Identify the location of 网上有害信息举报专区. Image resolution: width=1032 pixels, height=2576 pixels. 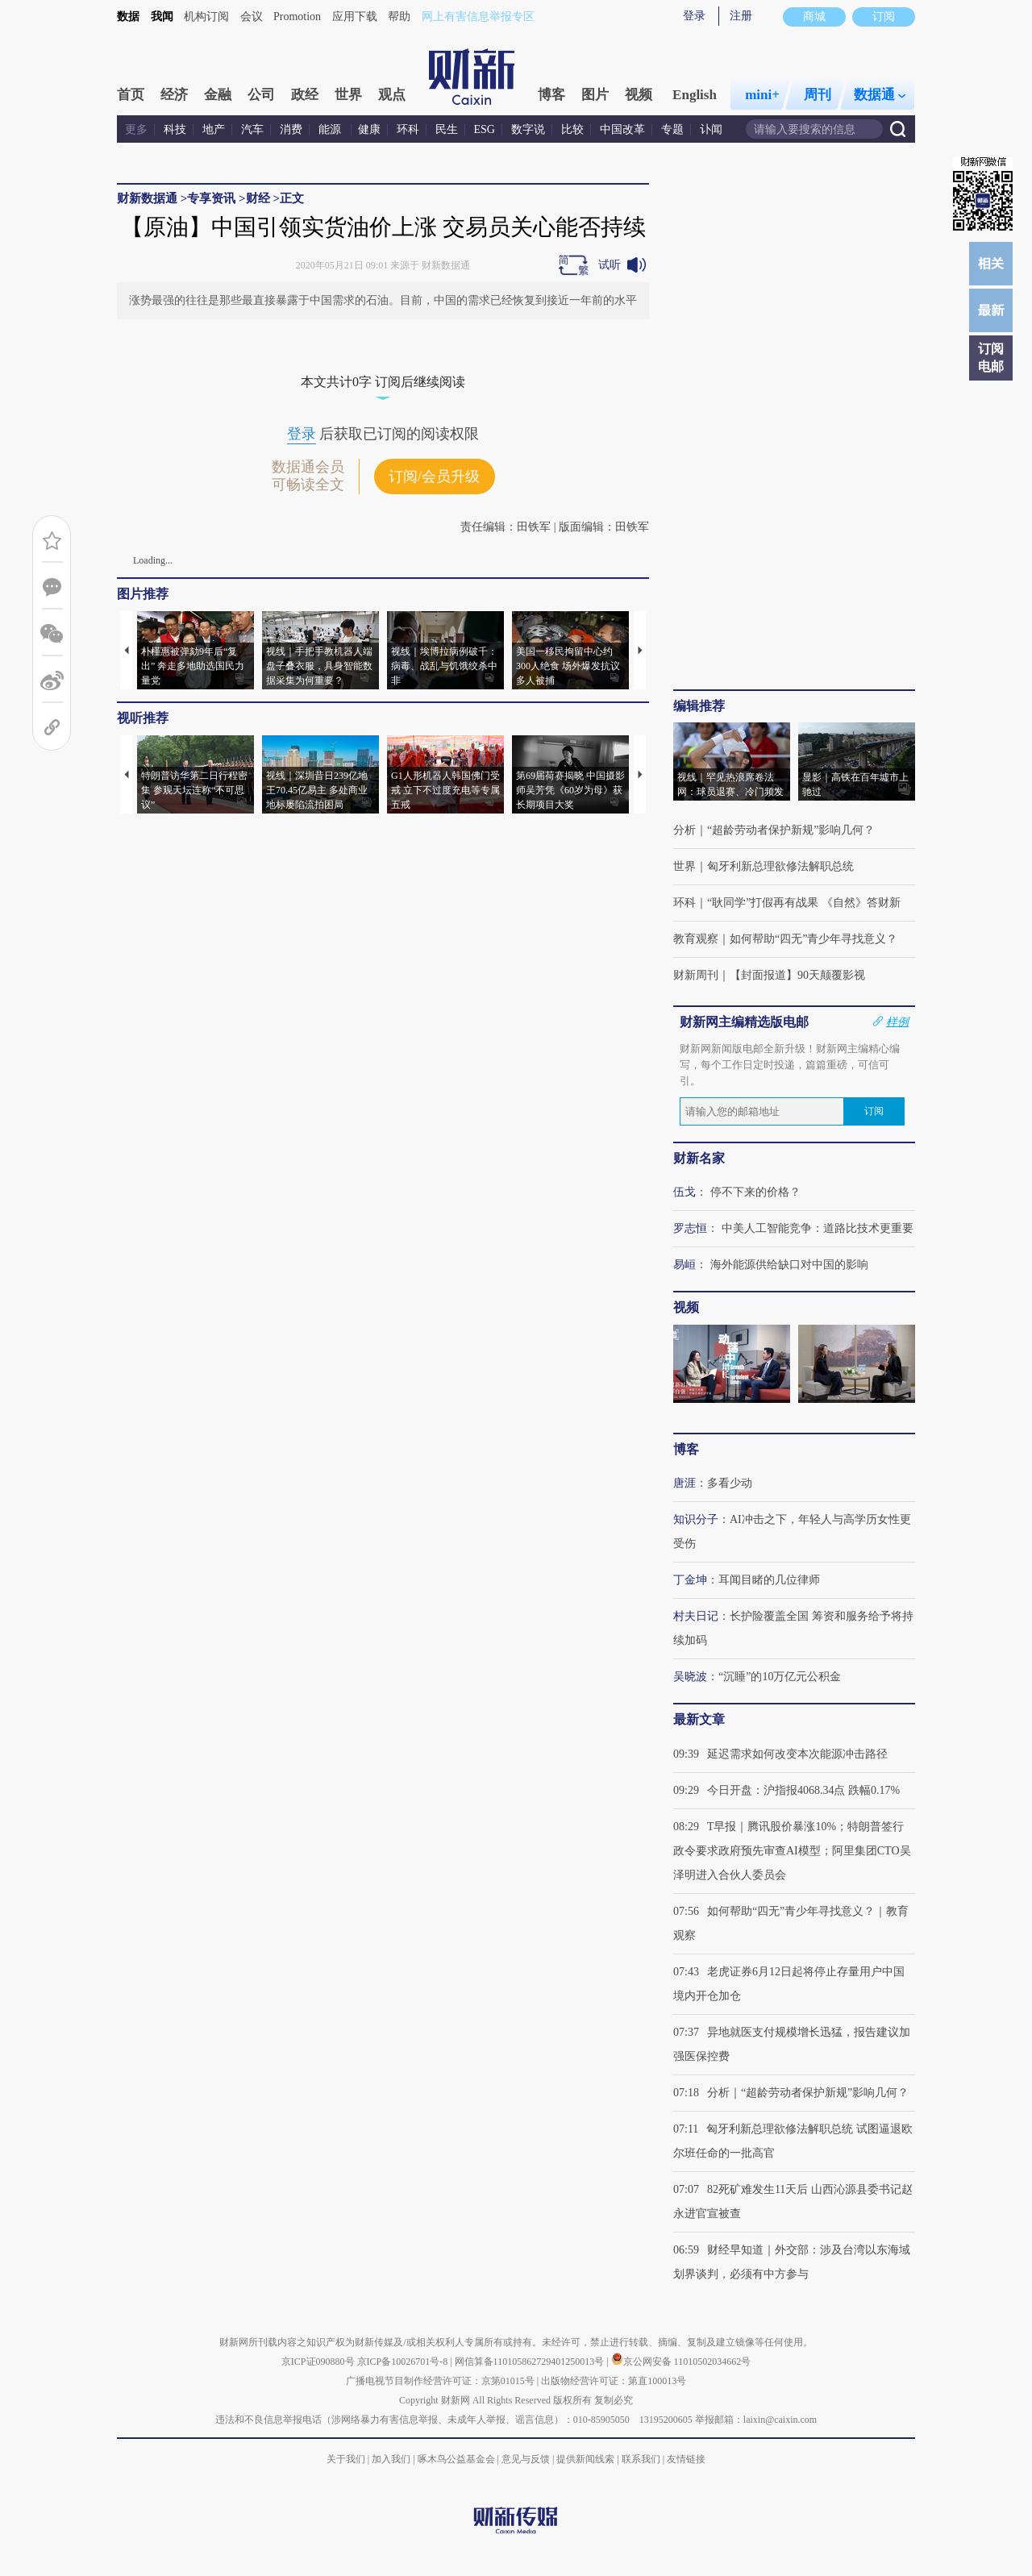
(478, 16).